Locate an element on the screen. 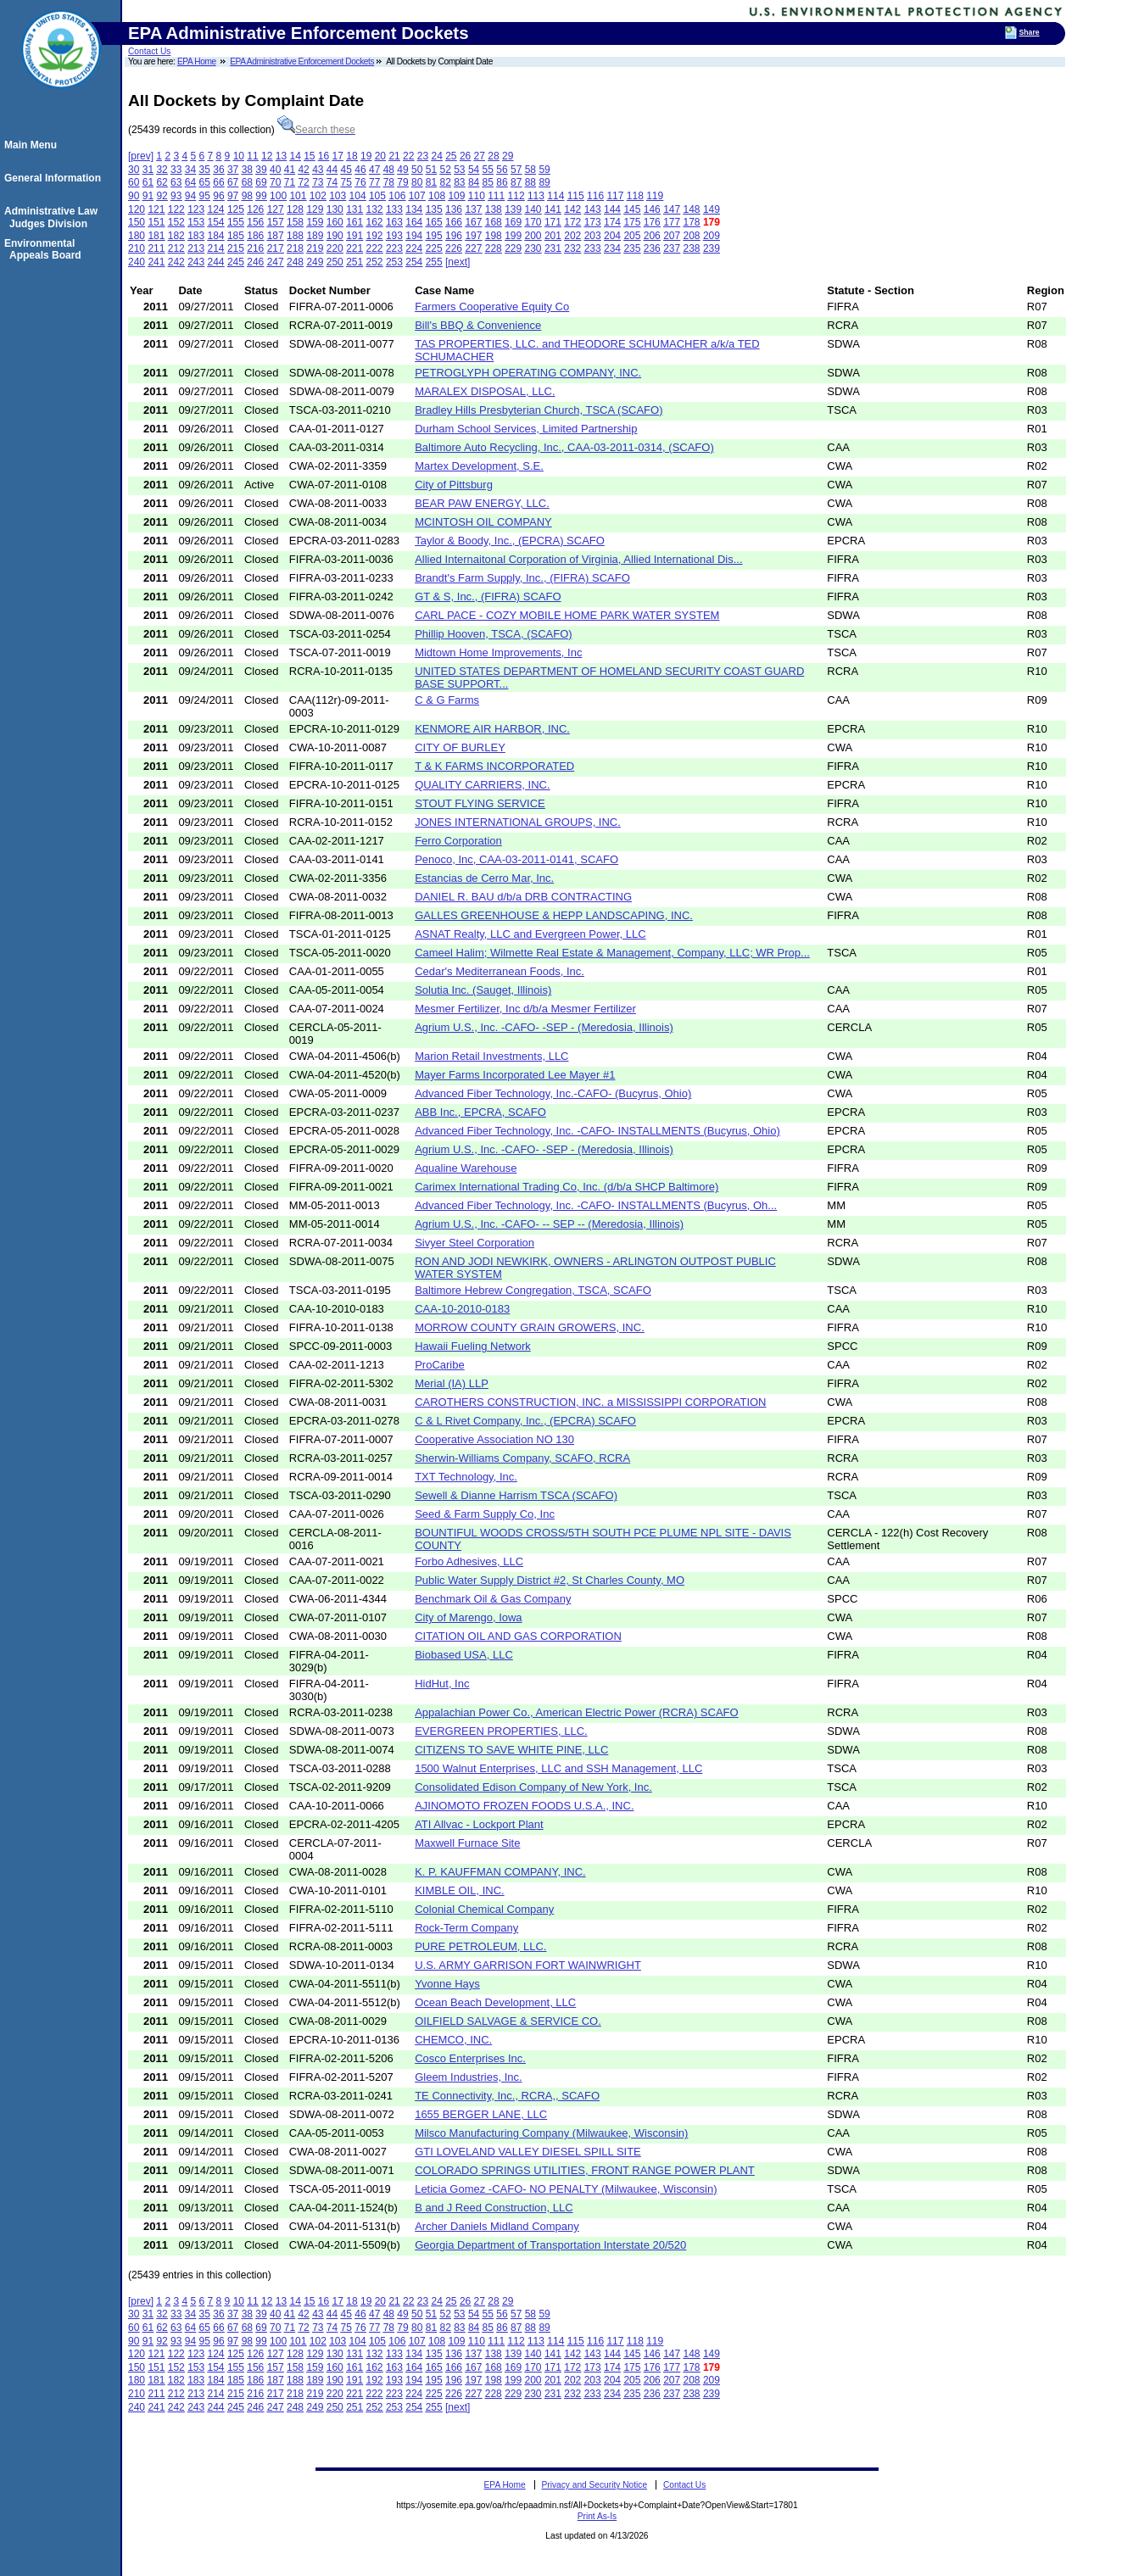 The width and height of the screenshot is (1122, 2576). CAROTHERS CONSTRUCTION, INC. a MISSISSIPPI CORPORATION is located at coordinates (590, 1402).